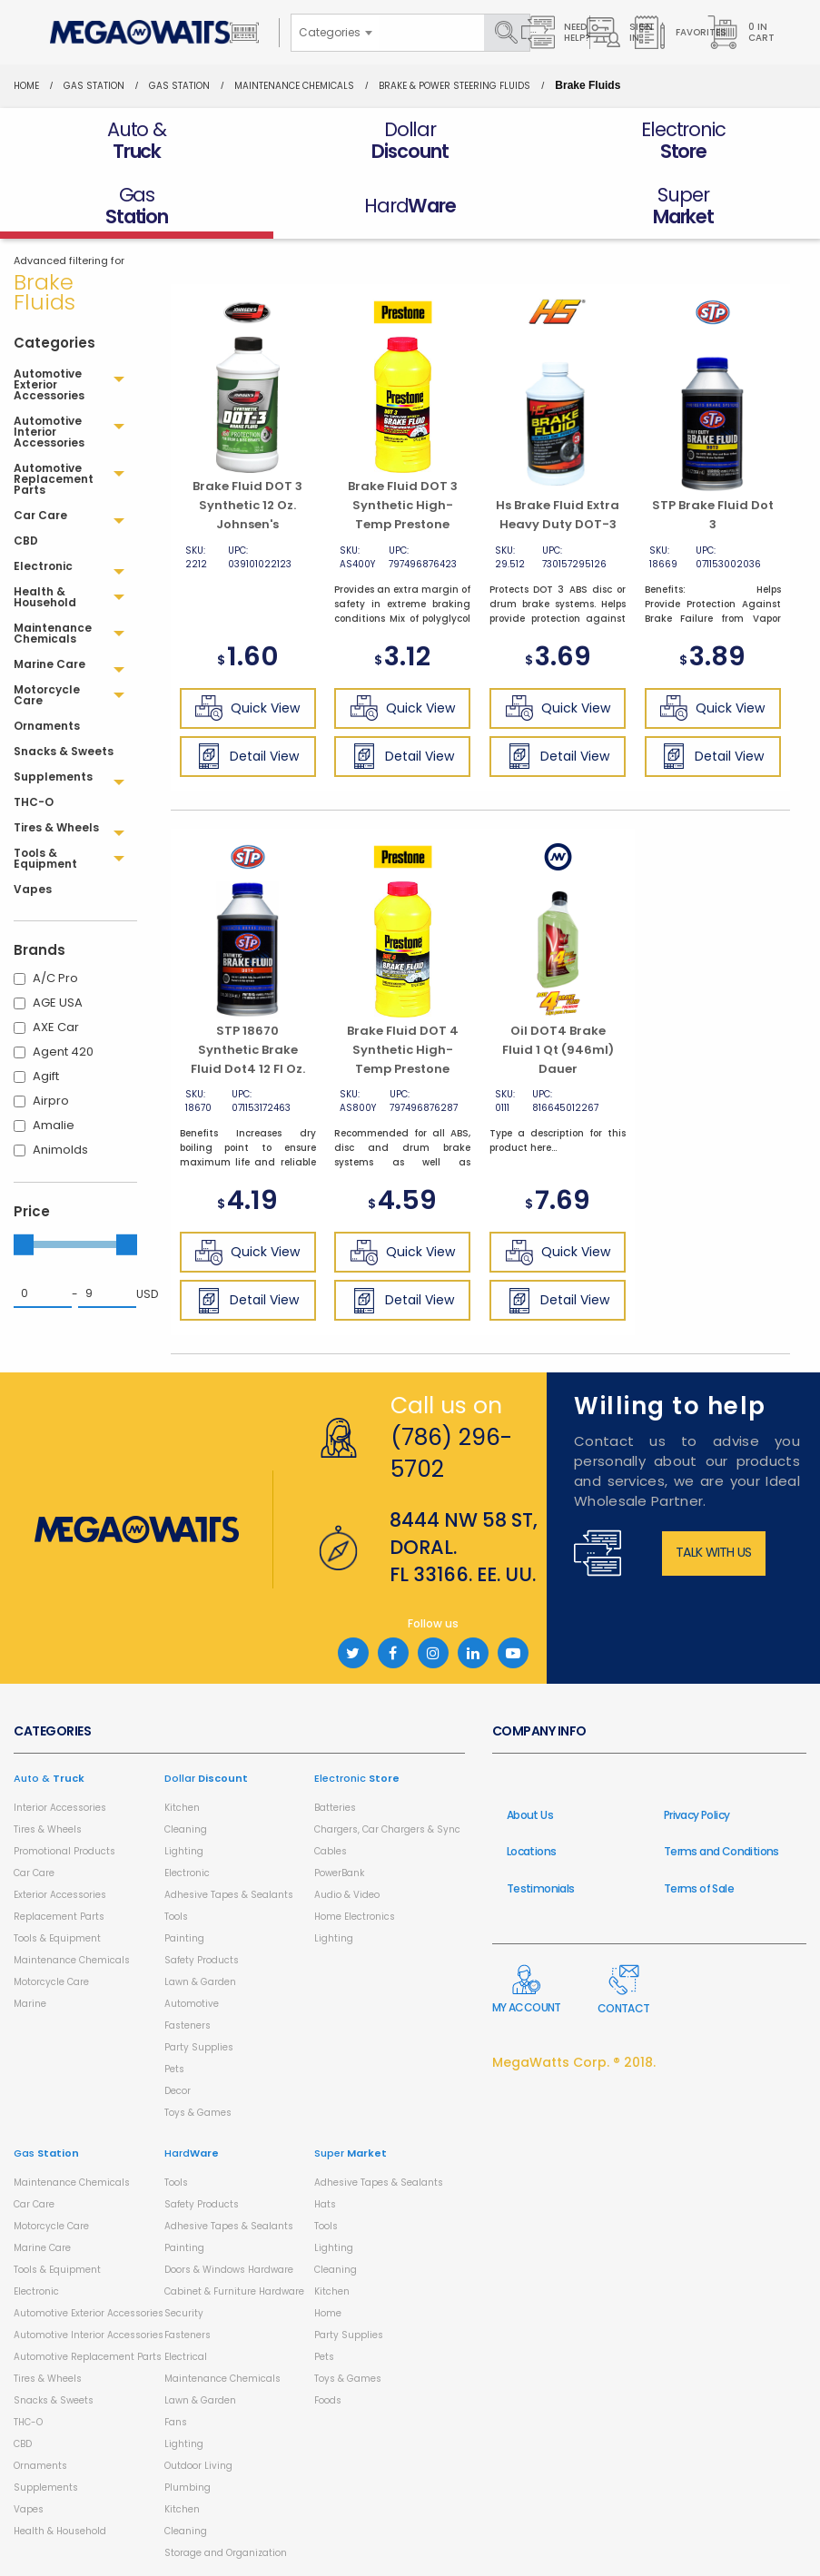 The width and height of the screenshot is (820, 2576). Describe the element at coordinates (55, 978) in the screenshot. I see `A/C Pro` at that location.